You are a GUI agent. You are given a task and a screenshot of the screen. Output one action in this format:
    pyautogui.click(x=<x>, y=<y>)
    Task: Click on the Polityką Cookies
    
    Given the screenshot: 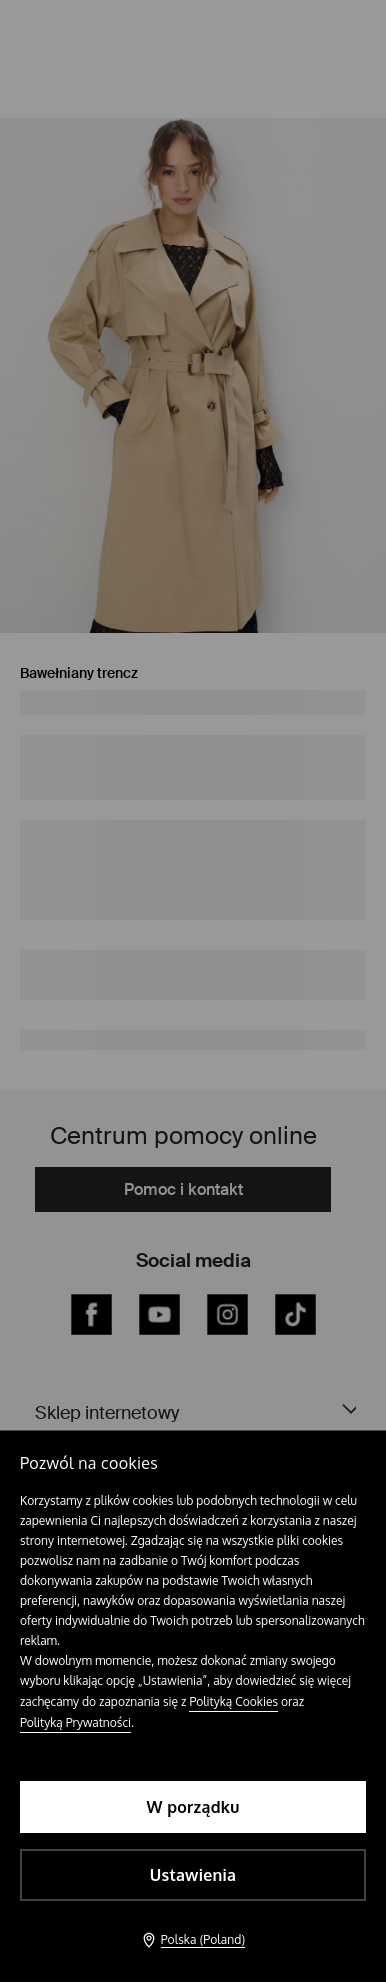 What is the action you would take?
    pyautogui.click(x=233, y=1701)
    